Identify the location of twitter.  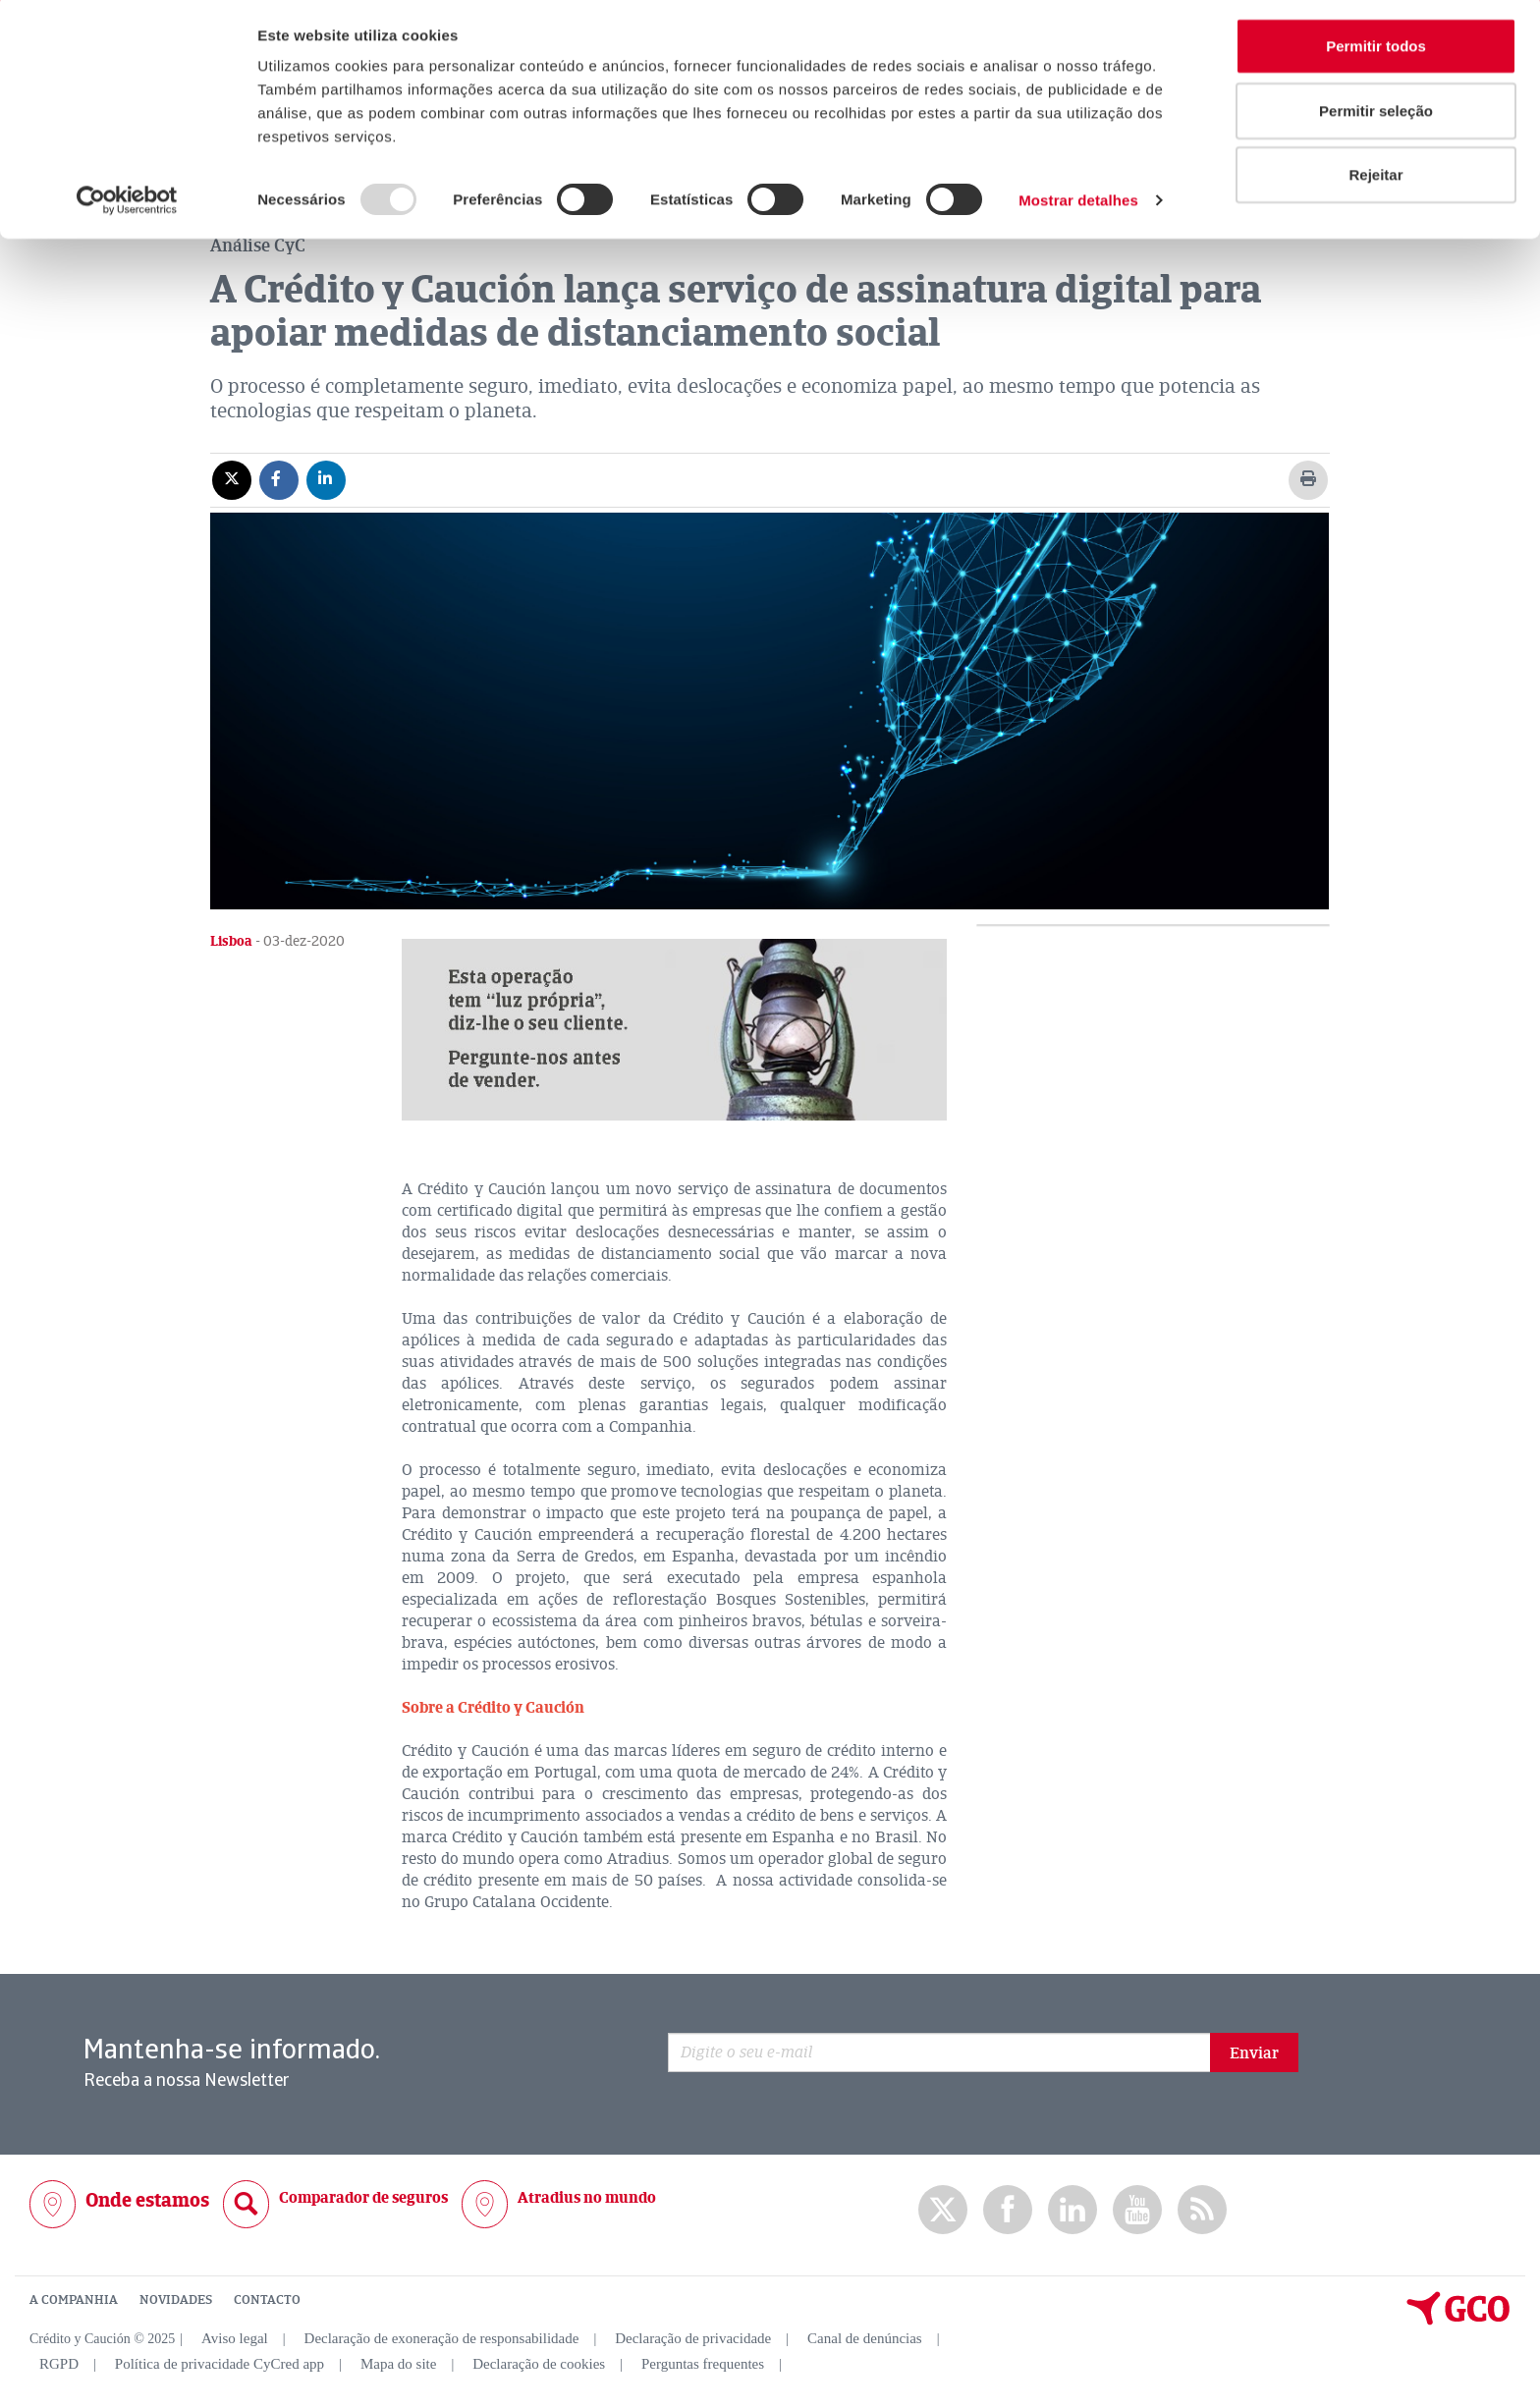
(942, 2208).